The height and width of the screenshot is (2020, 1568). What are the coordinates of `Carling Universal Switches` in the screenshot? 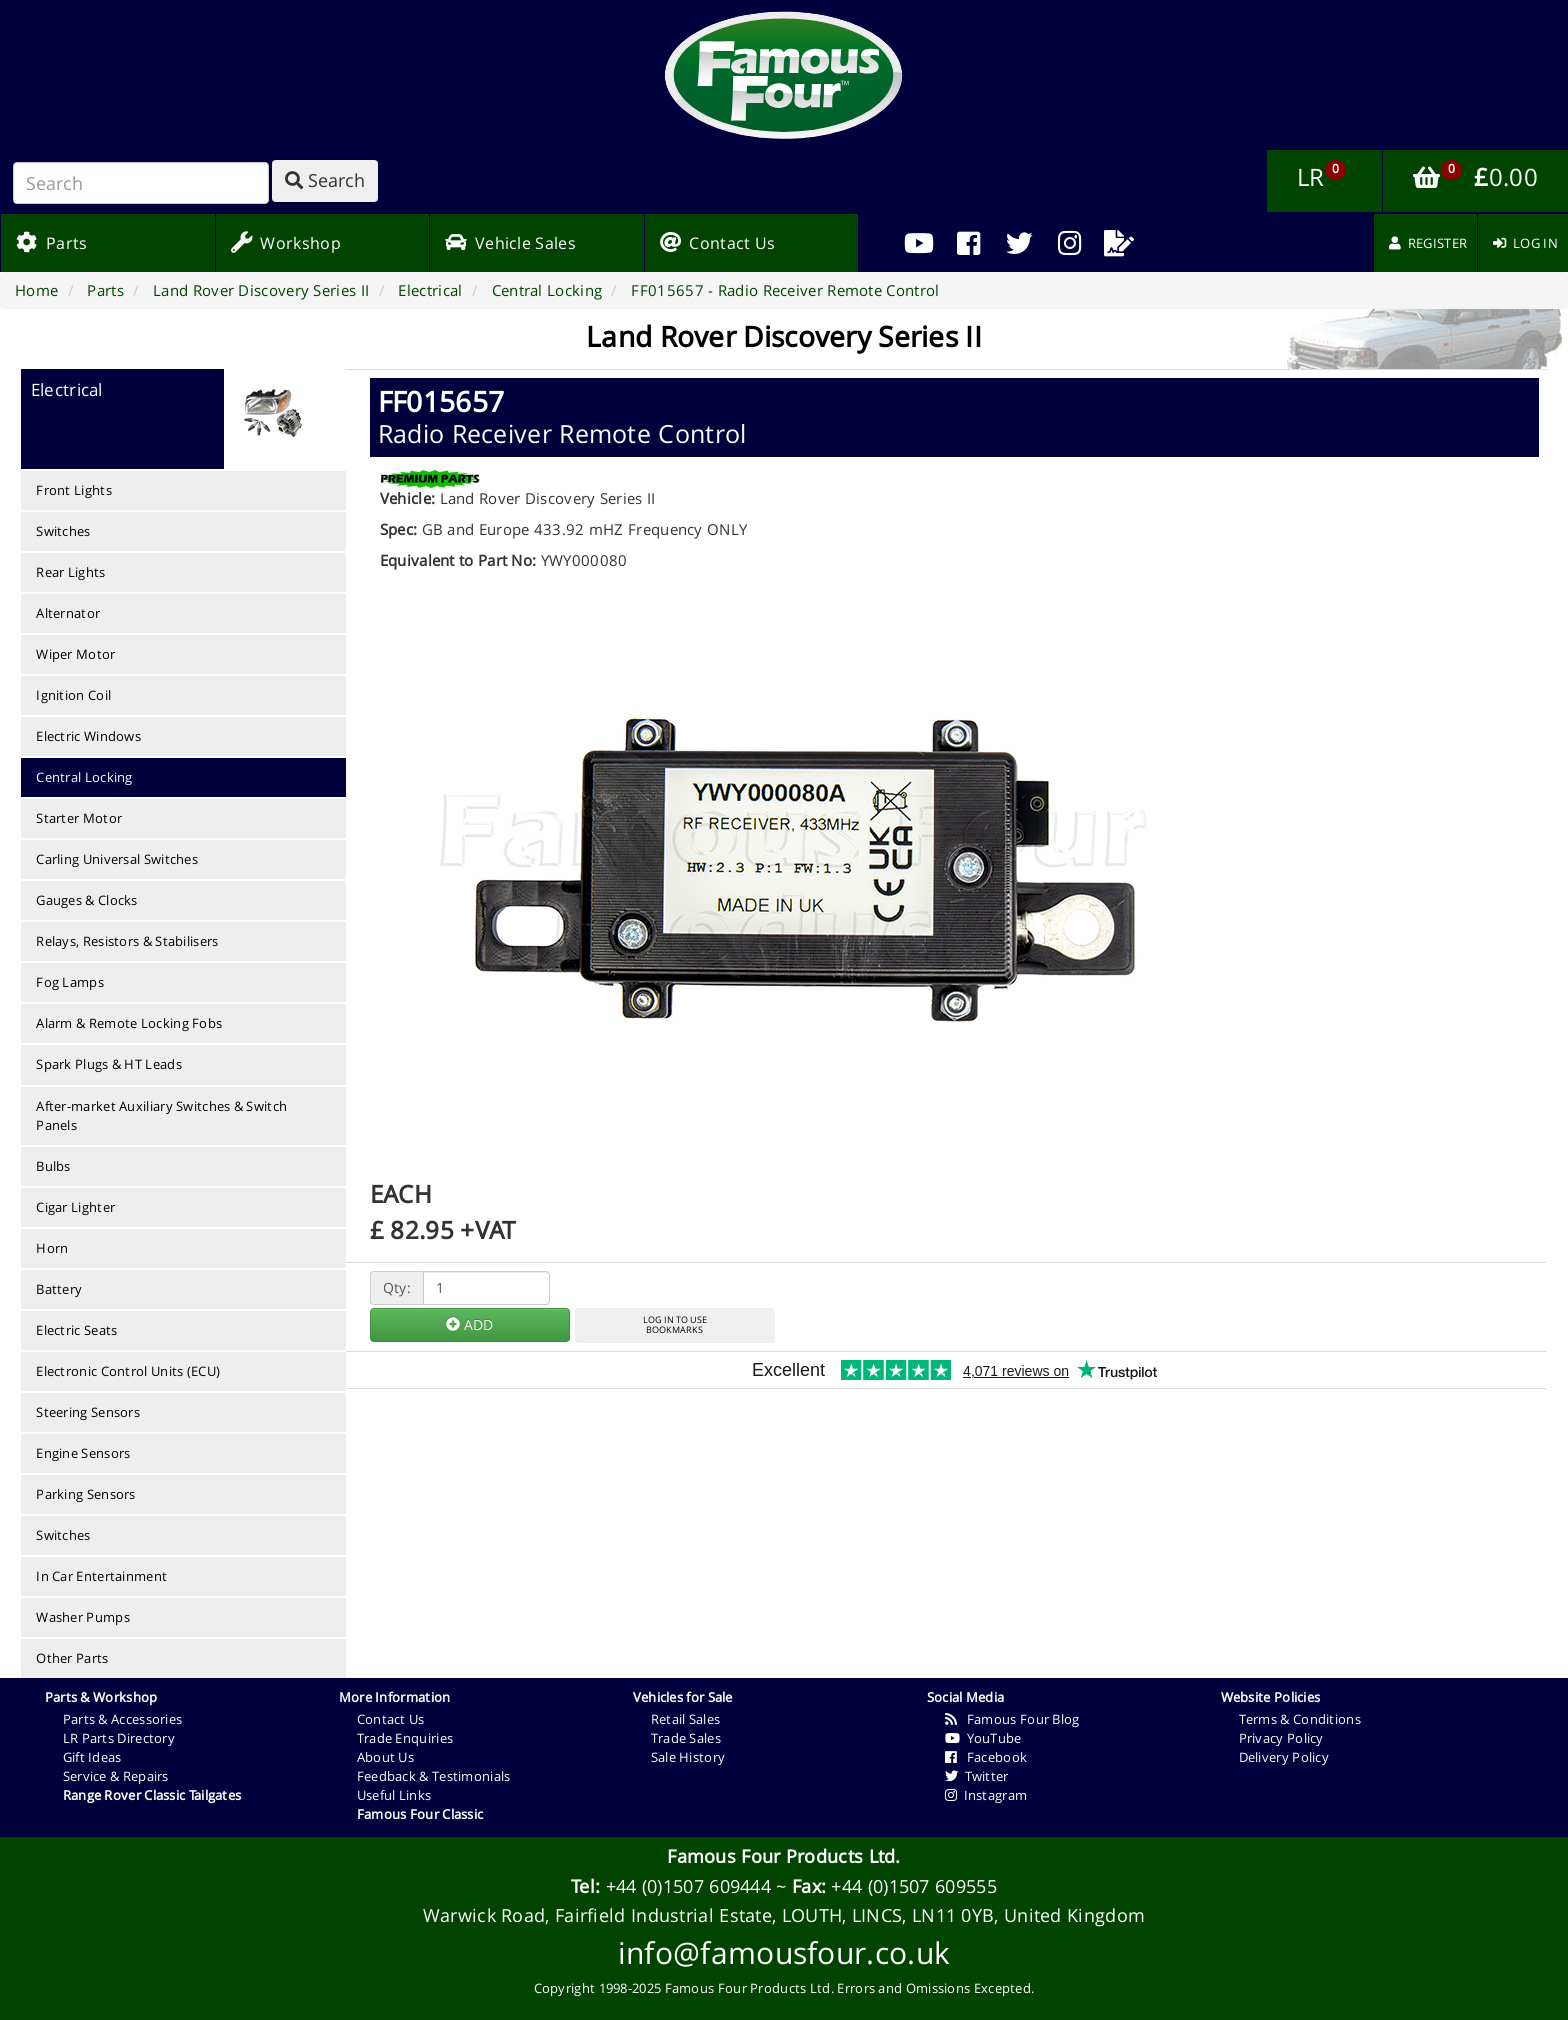 It's located at (117, 859).